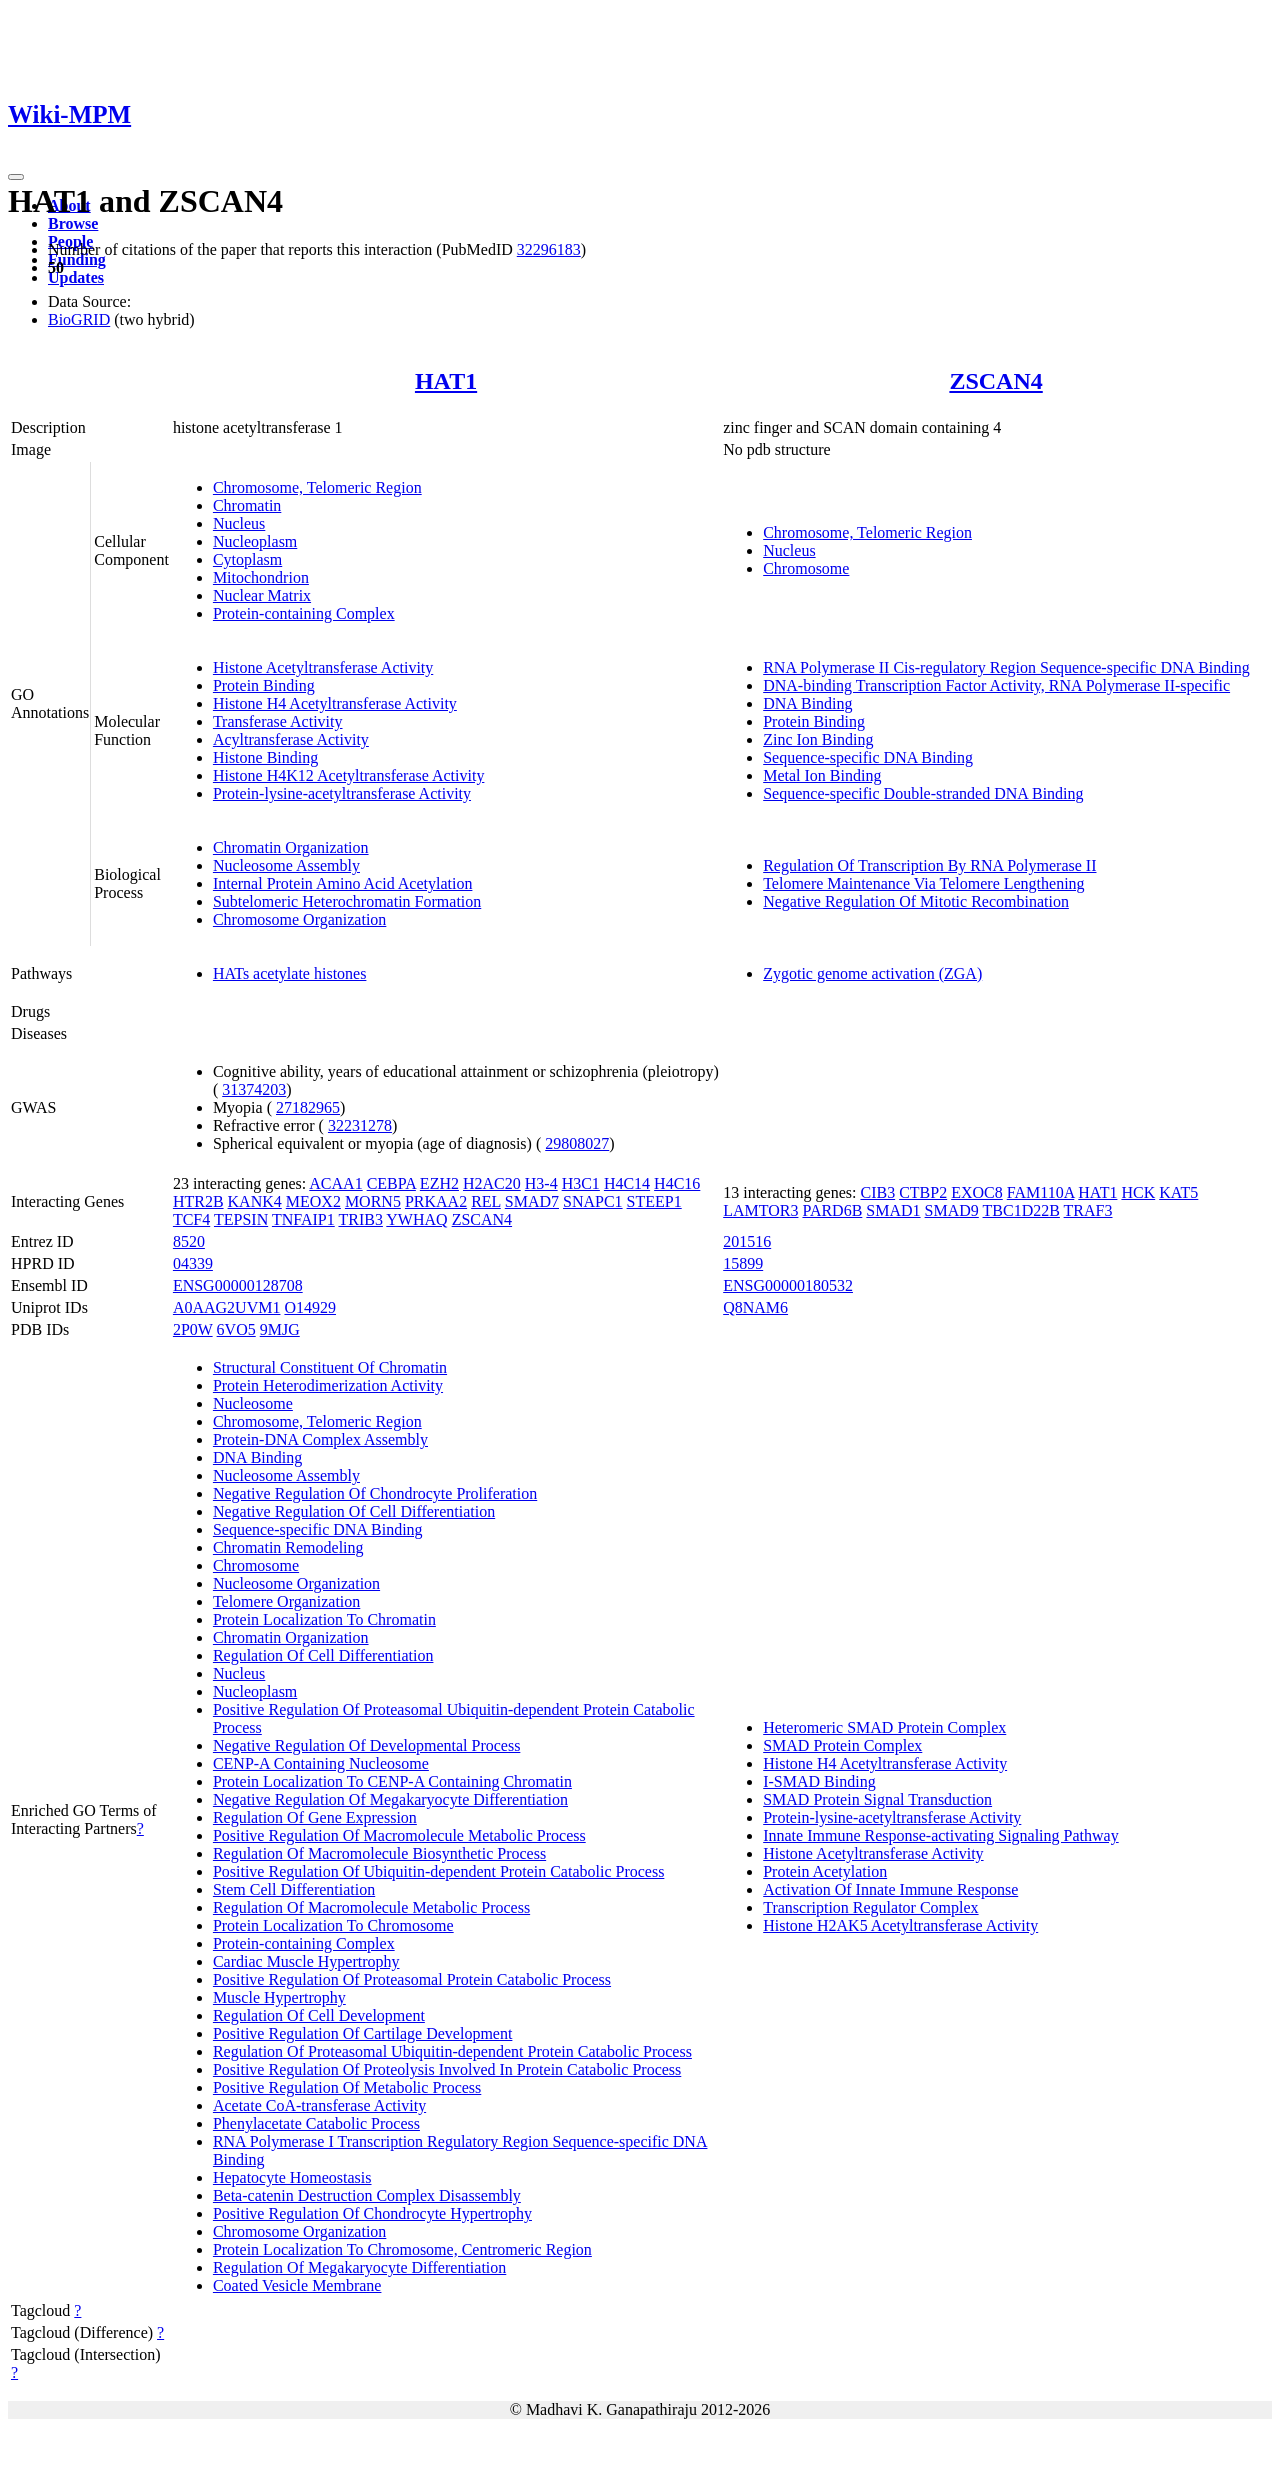 The height and width of the screenshot is (2483, 1280). What do you see at coordinates (1021, 1210) in the screenshot?
I see `TBC1D22B` at bounding box center [1021, 1210].